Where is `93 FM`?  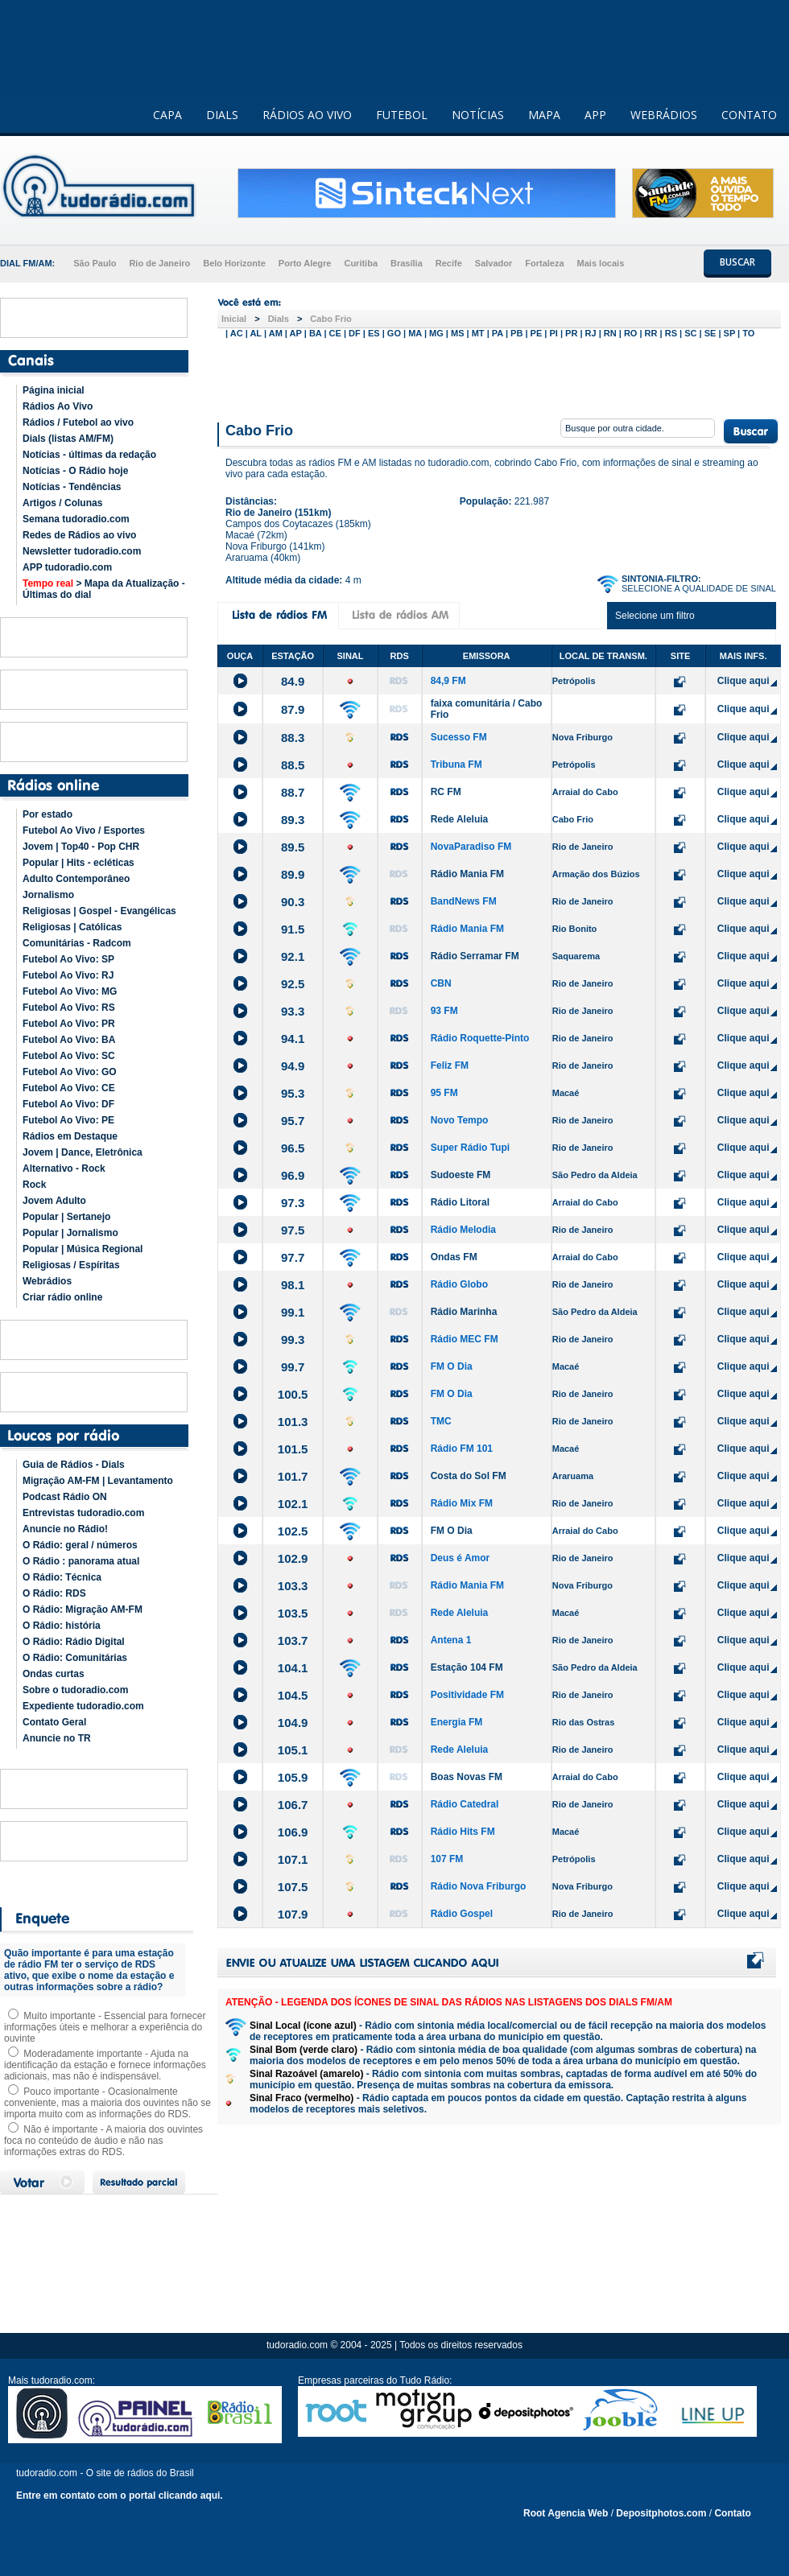 93 FM is located at coordinates (444, 1010).